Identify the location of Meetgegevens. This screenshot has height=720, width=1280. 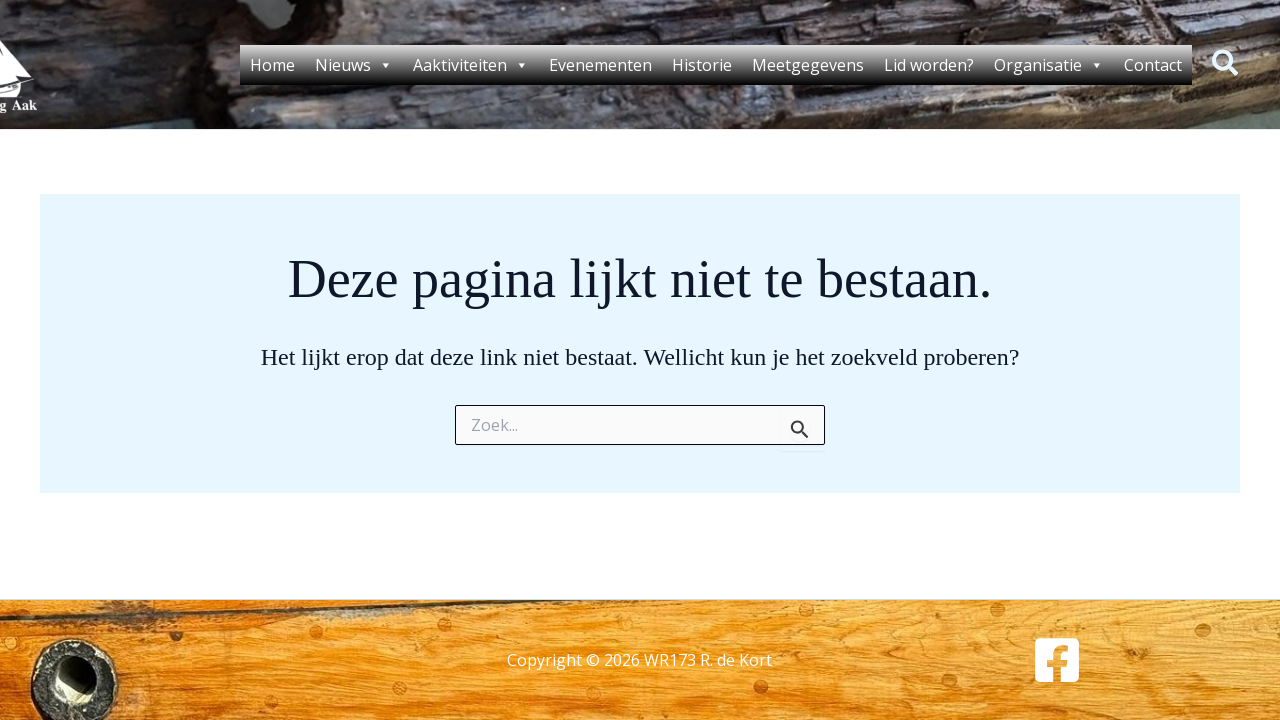
(808, 65).